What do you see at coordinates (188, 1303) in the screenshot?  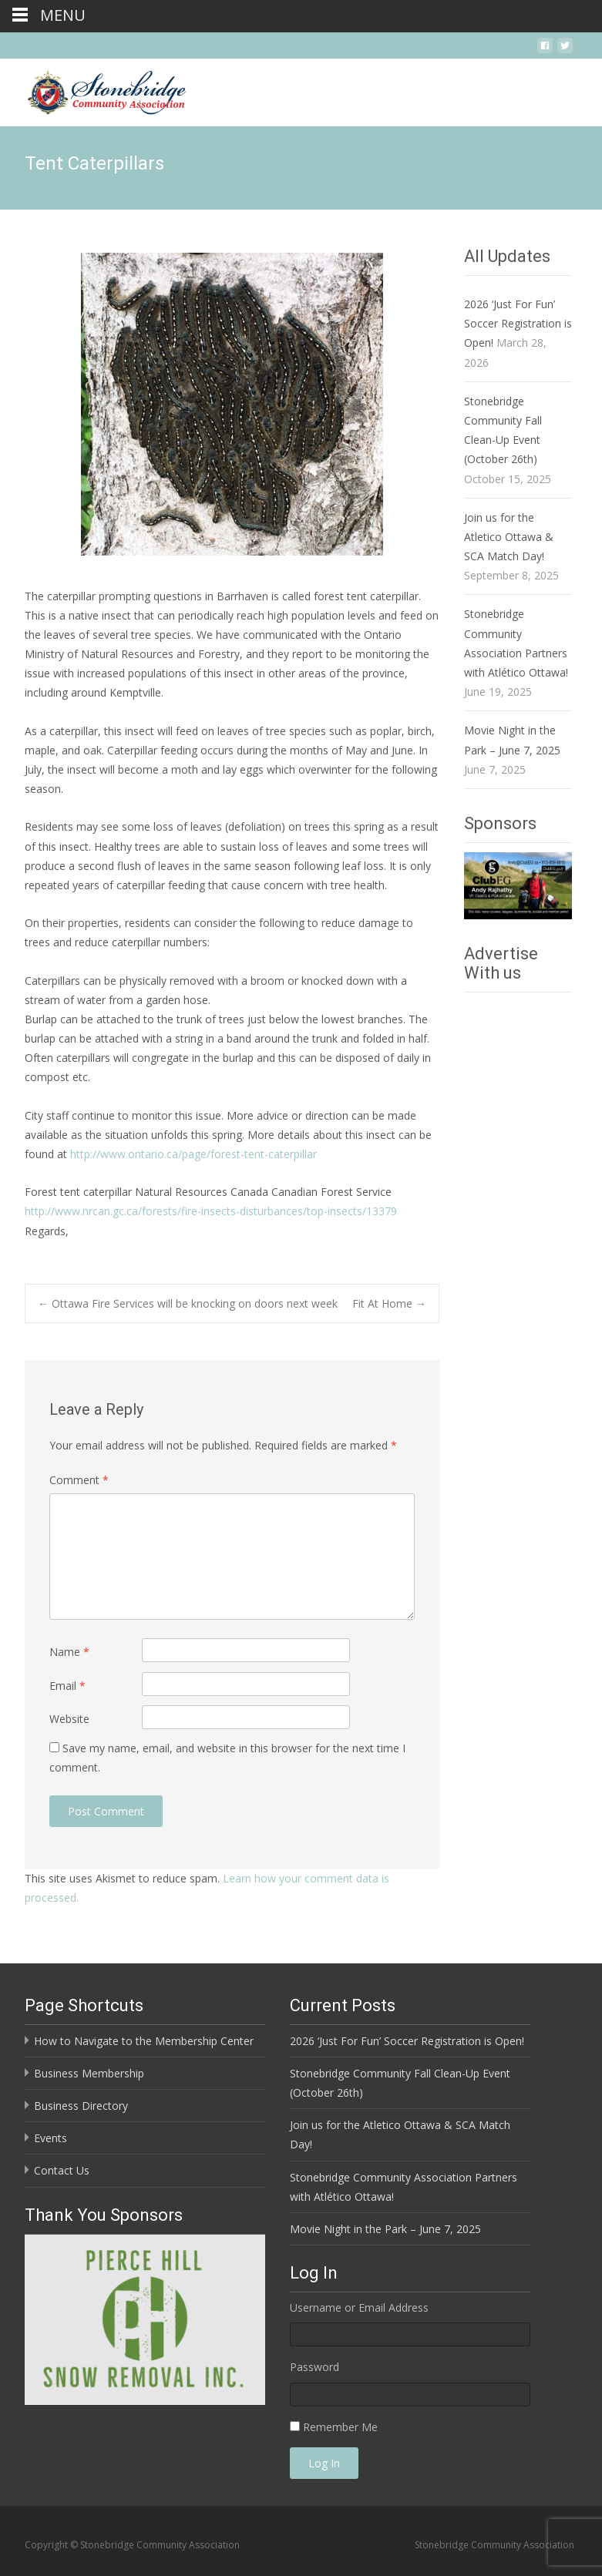 I see `Ottawa Fire Services will be knocking on doors next week` at bounding box center [188, 1303].